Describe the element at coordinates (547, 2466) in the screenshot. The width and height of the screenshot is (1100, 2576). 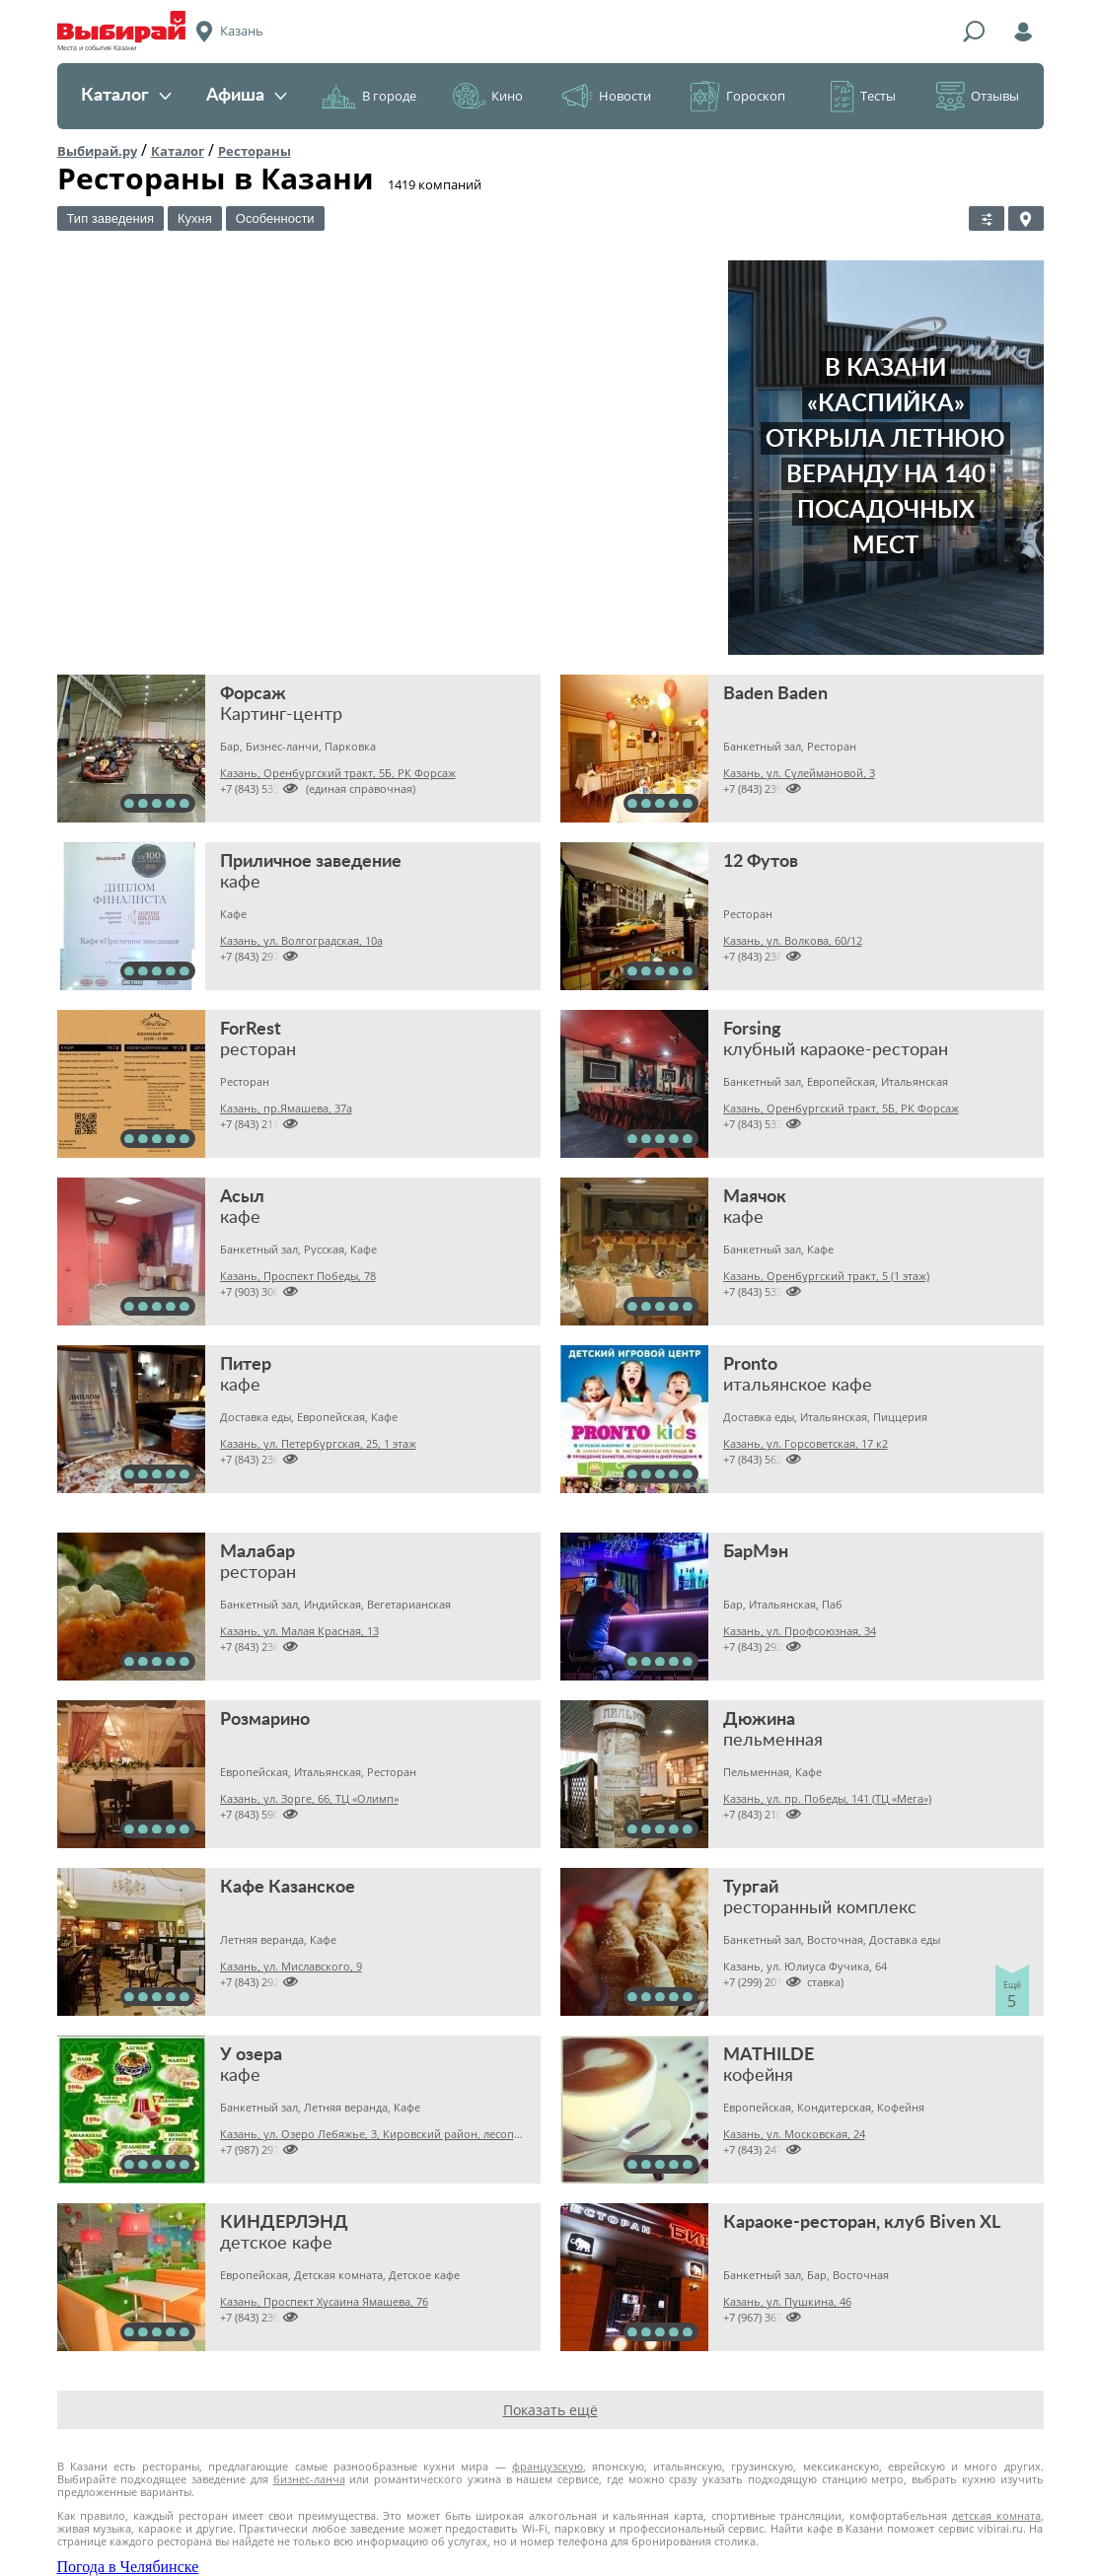
I see `французскую` at that location.